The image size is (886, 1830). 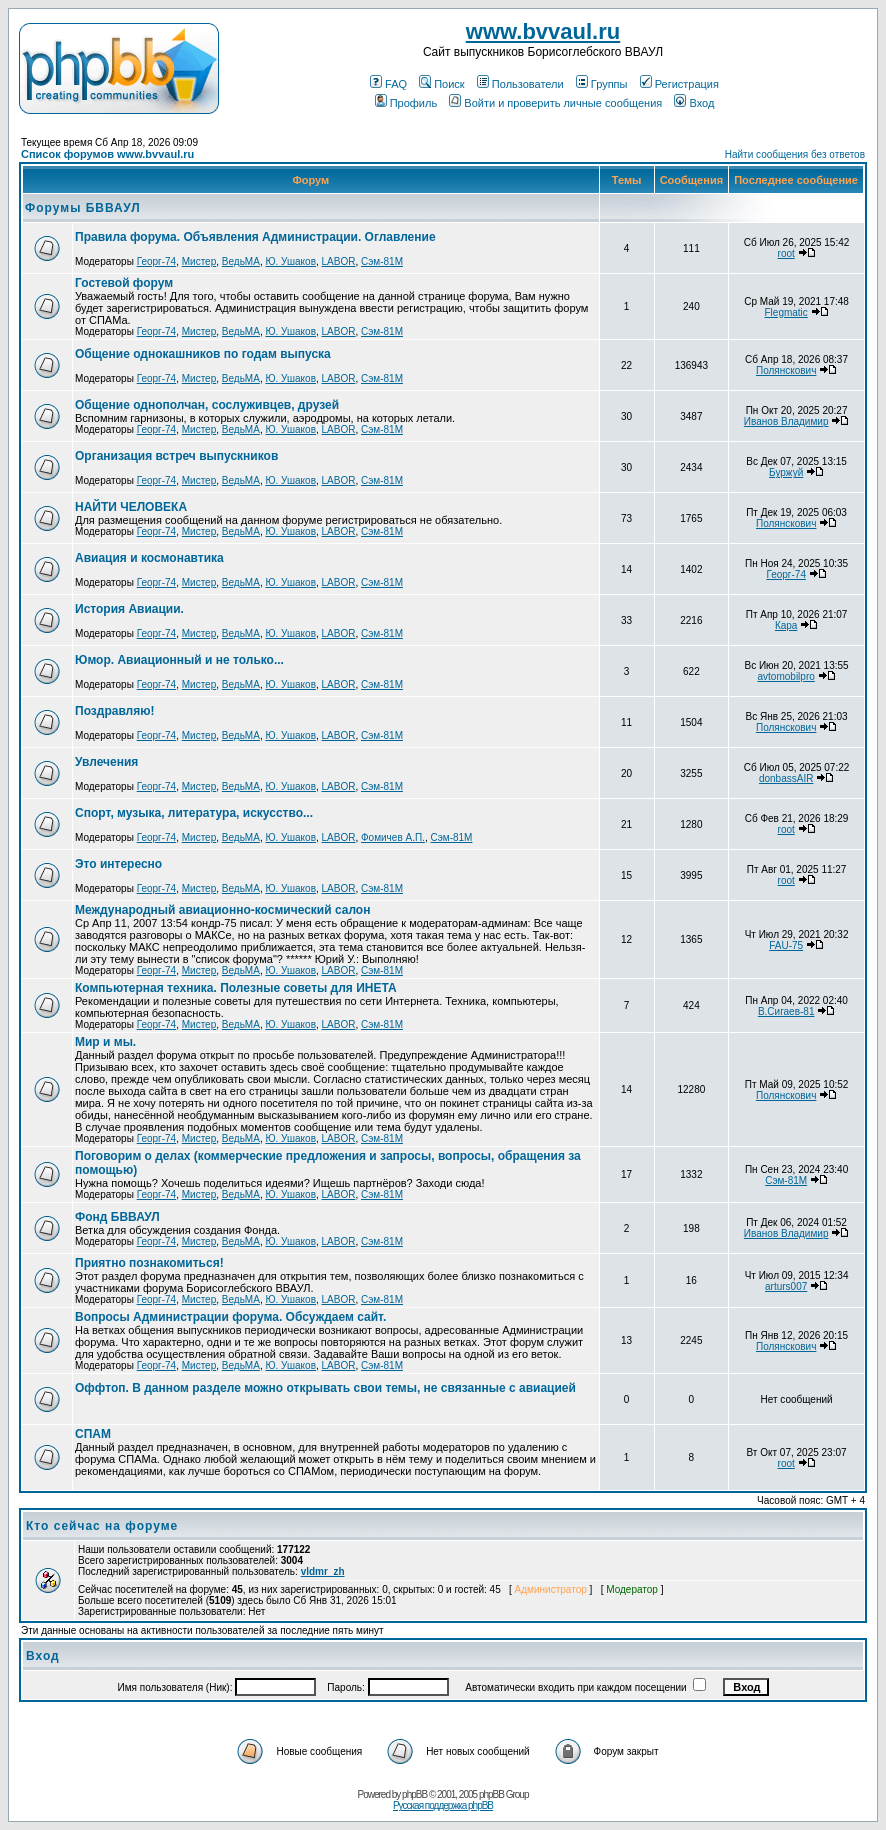 I want to click on Общение однокашников по годам выпуска, so click(x=203, y=354).